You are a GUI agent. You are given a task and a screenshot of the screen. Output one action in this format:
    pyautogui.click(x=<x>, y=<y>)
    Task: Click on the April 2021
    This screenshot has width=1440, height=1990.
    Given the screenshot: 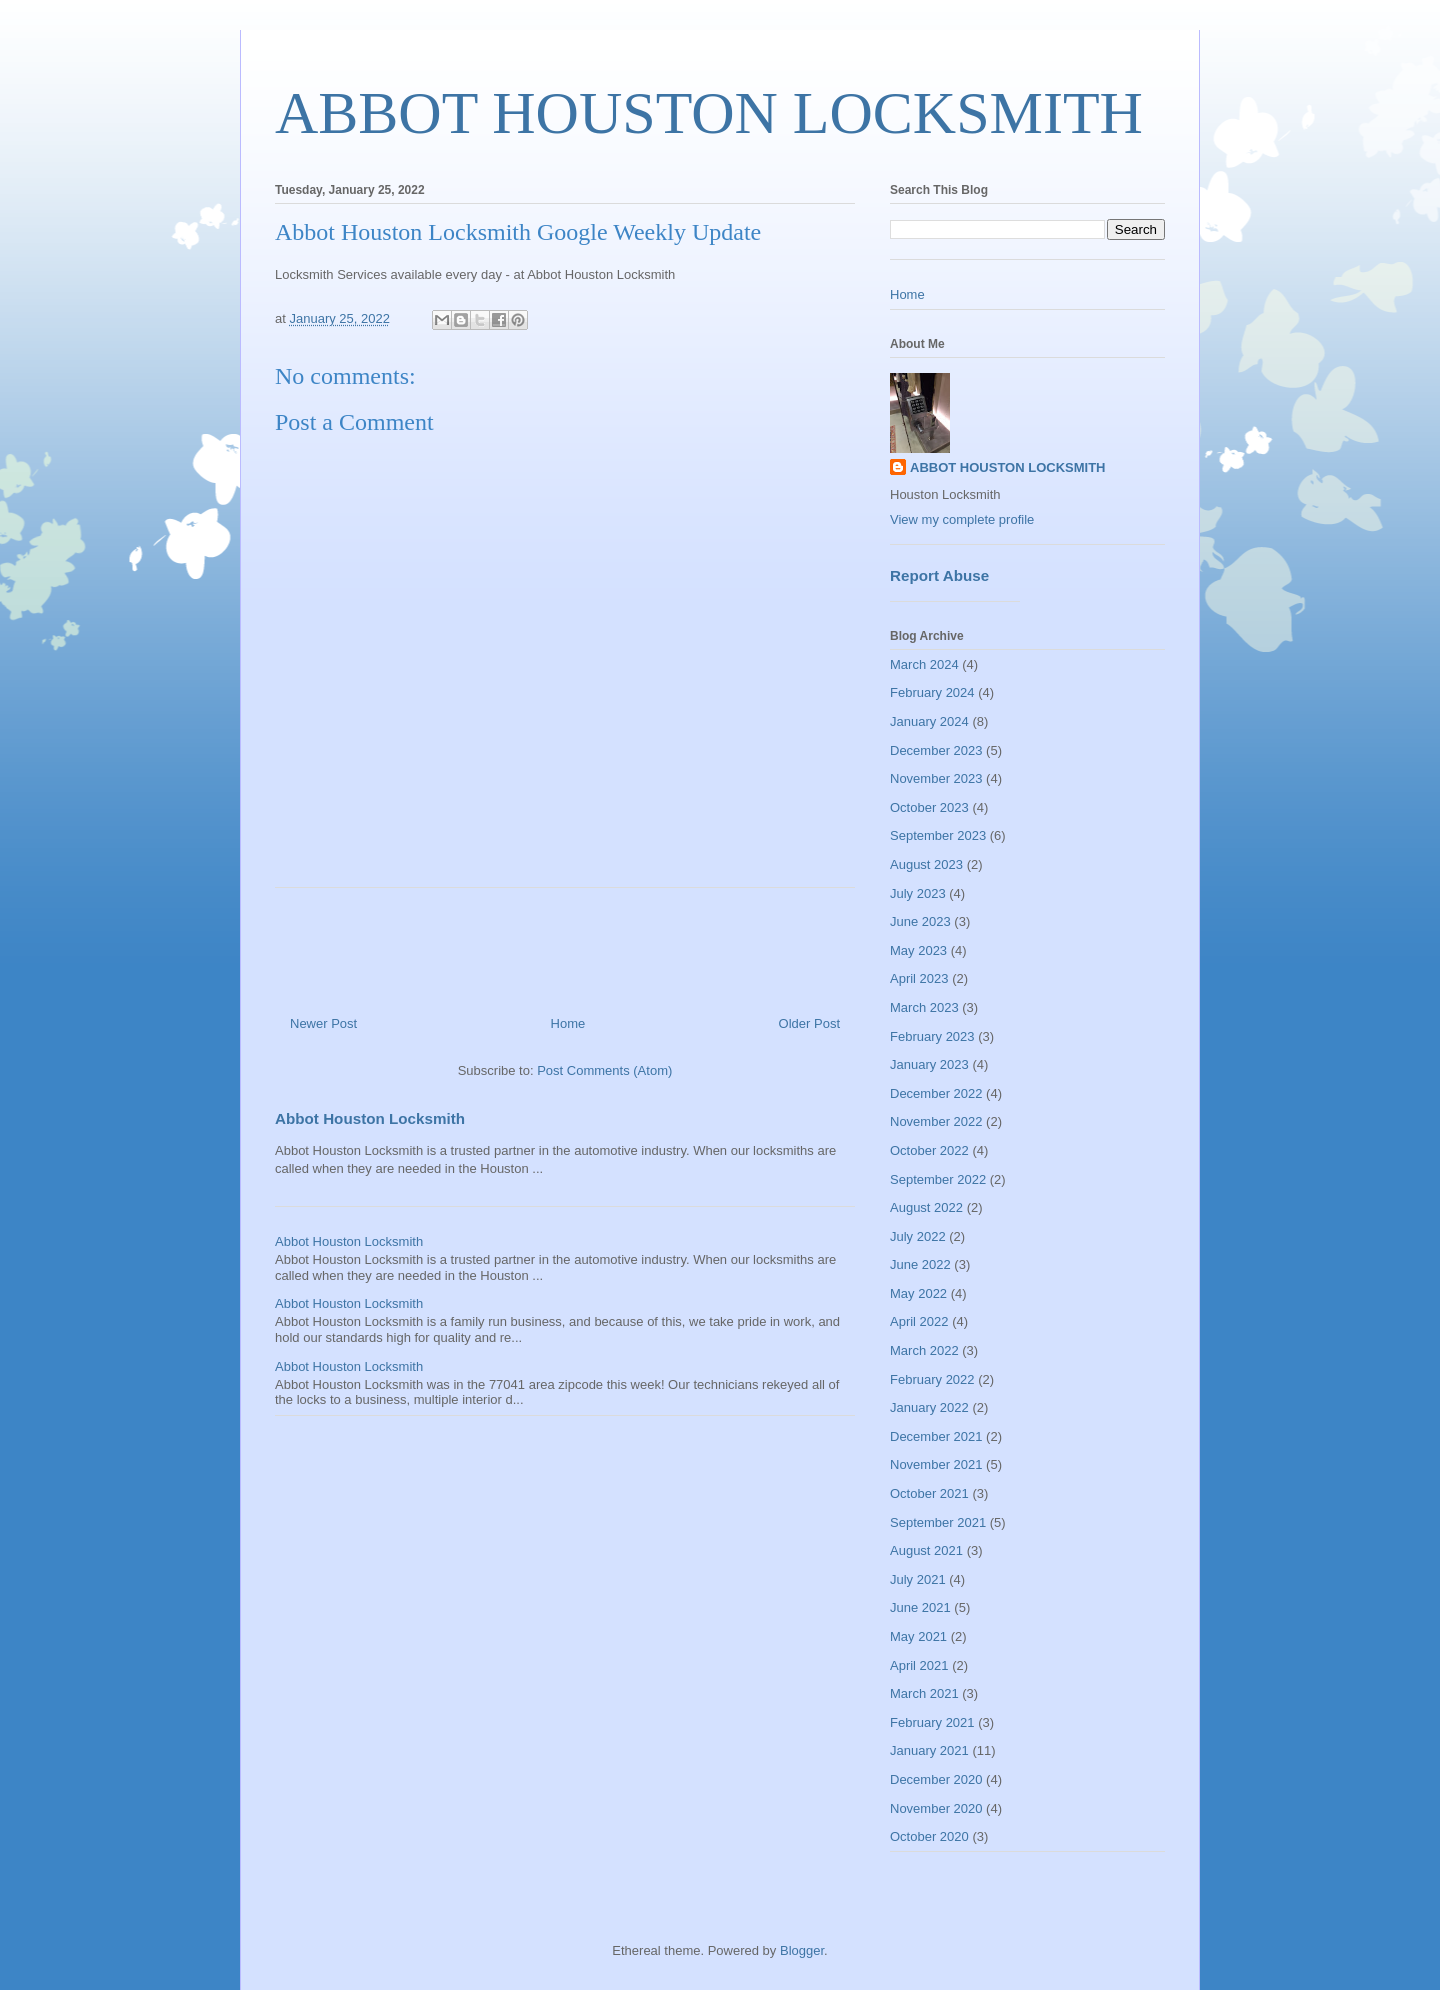 What is the action you would take?
    pyautogui.click(x=919, y=1665)
    